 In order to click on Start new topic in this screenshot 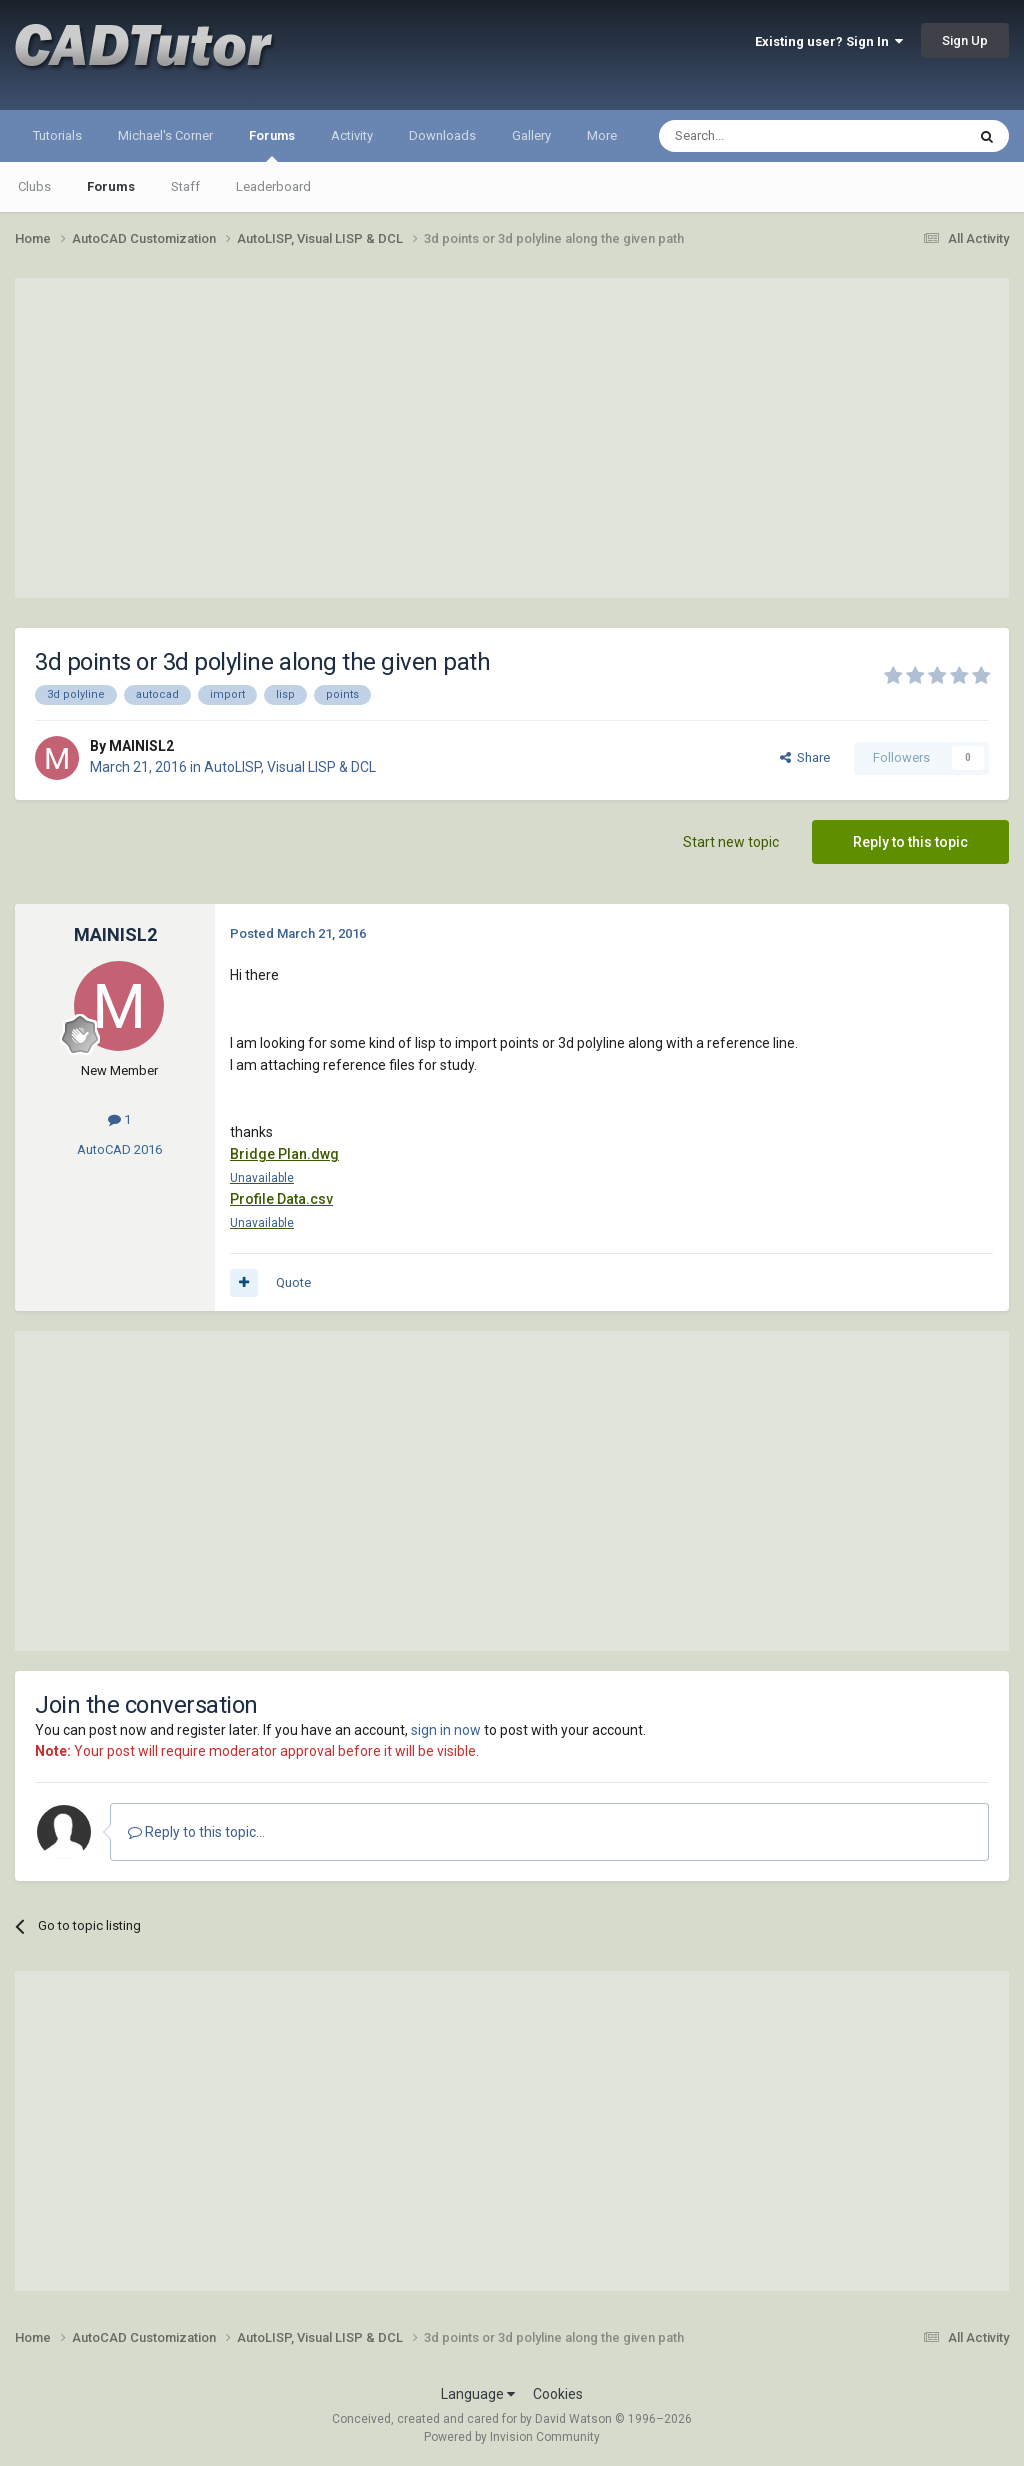, I will do `click(731, 842)`.